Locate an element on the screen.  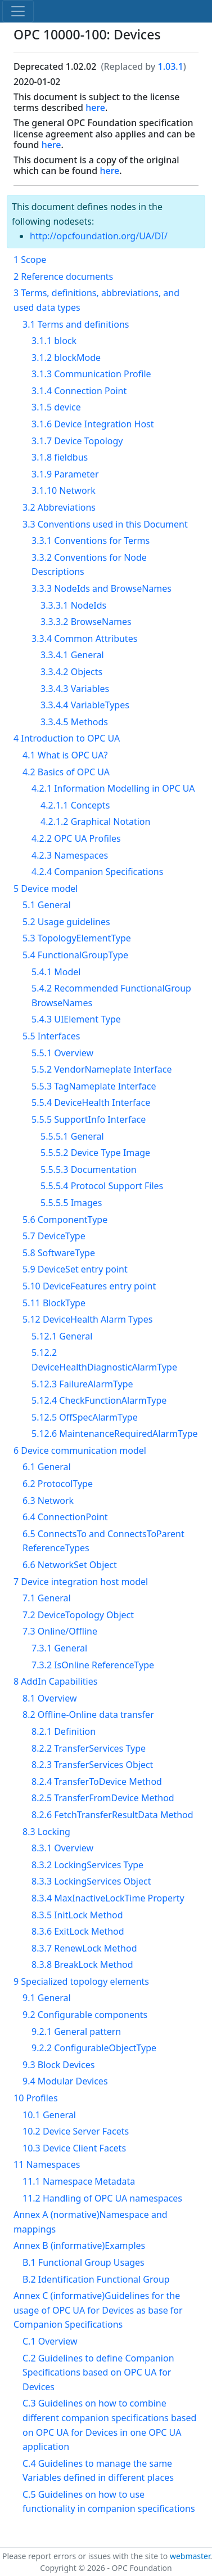
3 Terms, definitions, abbreviations, and used data types is located at coordinates (96, 300).